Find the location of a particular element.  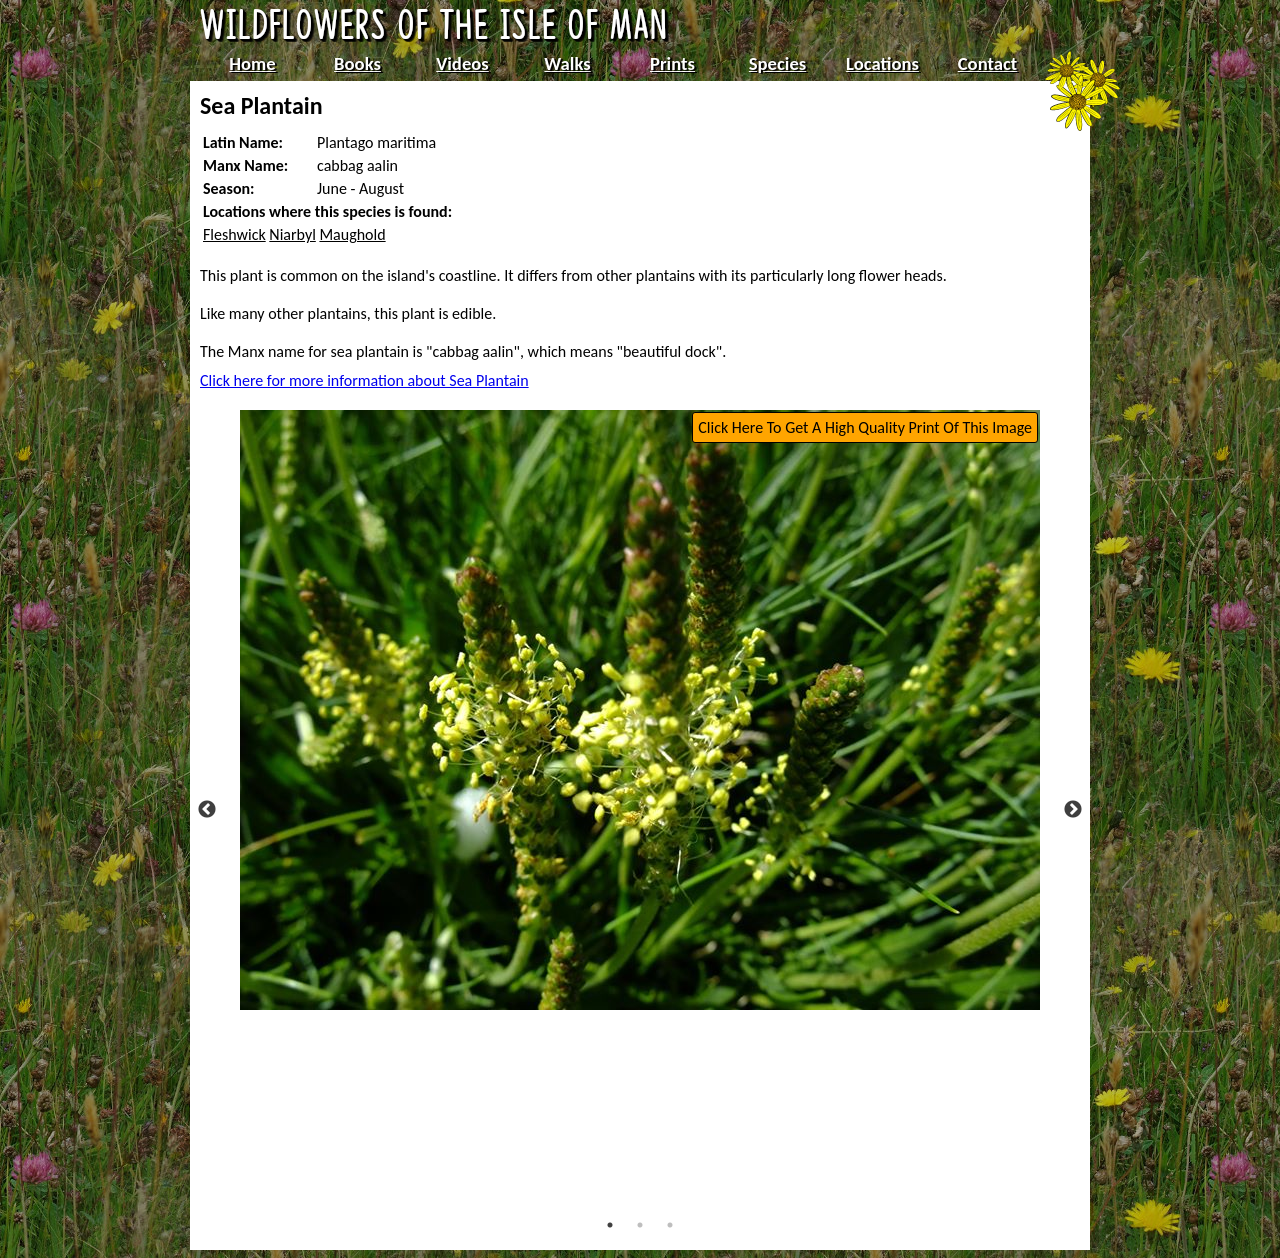

Contact is located at coordinates (988, 63).